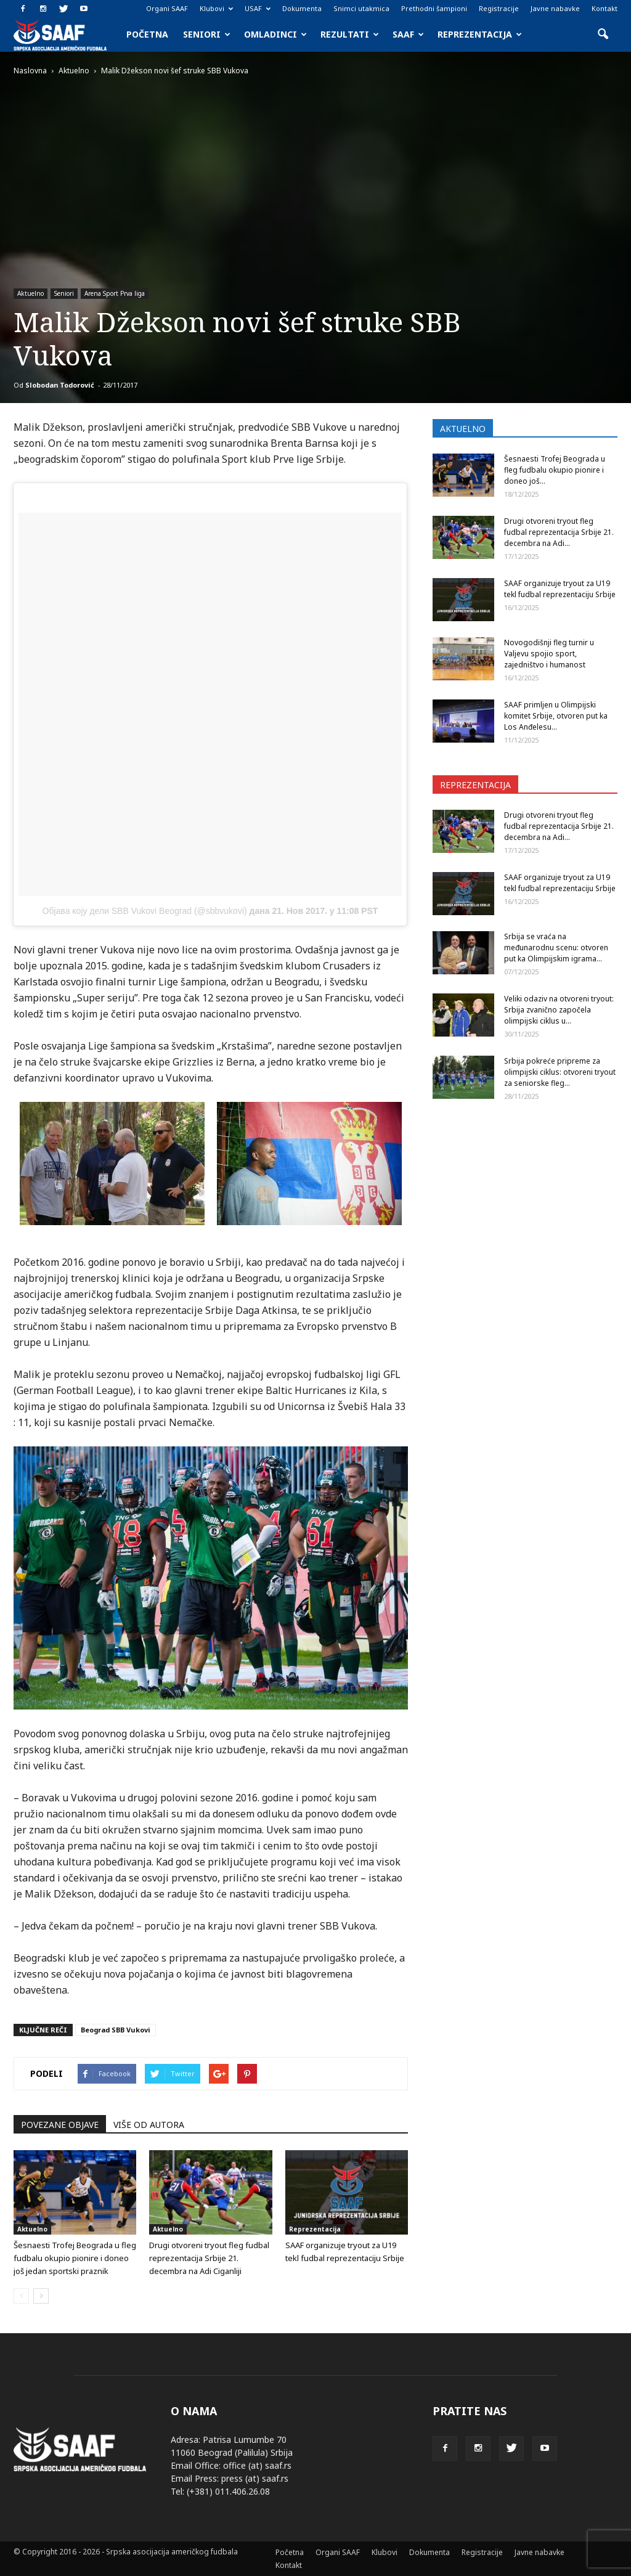  What do you see at coordinates (602, 34) in the screenshot?
I see `[button]` at bounding box center [602, 34].